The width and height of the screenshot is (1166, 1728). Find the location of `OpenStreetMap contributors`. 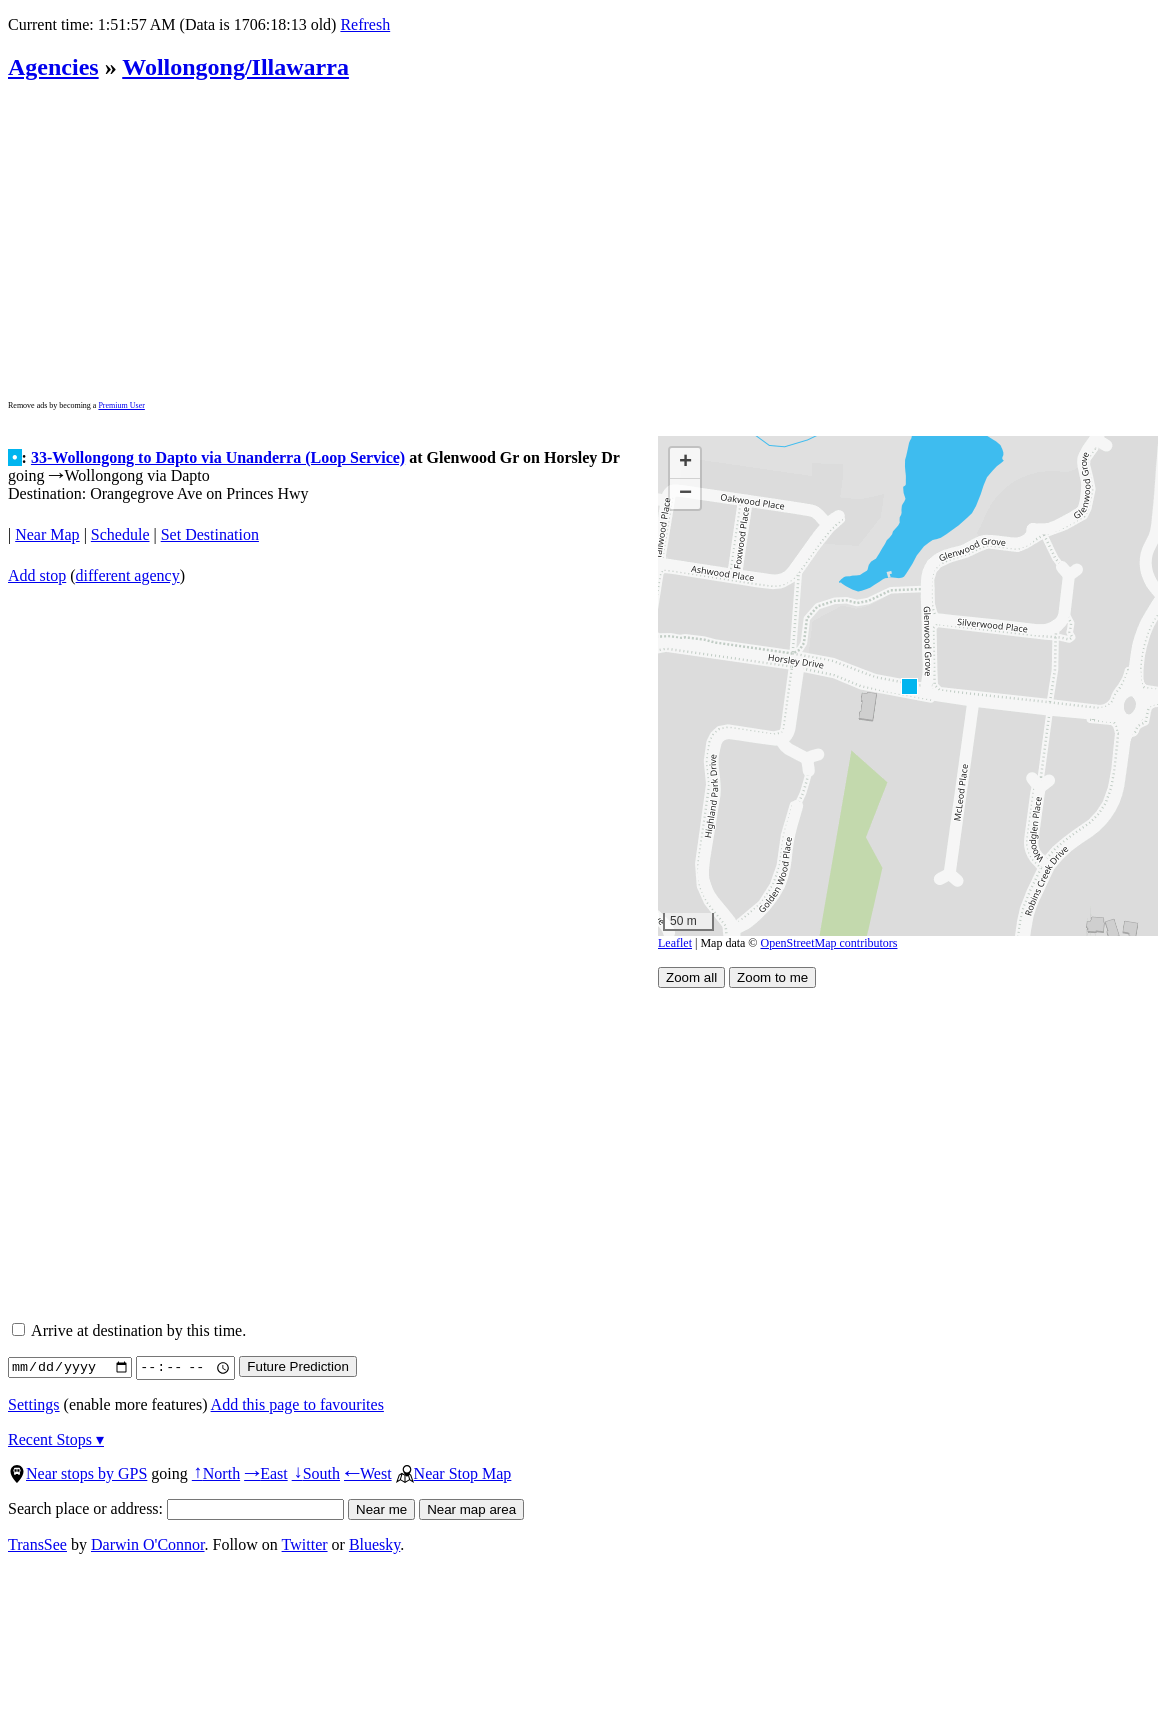

OpenStreetMap contributors is located at coordinates (829, 943).